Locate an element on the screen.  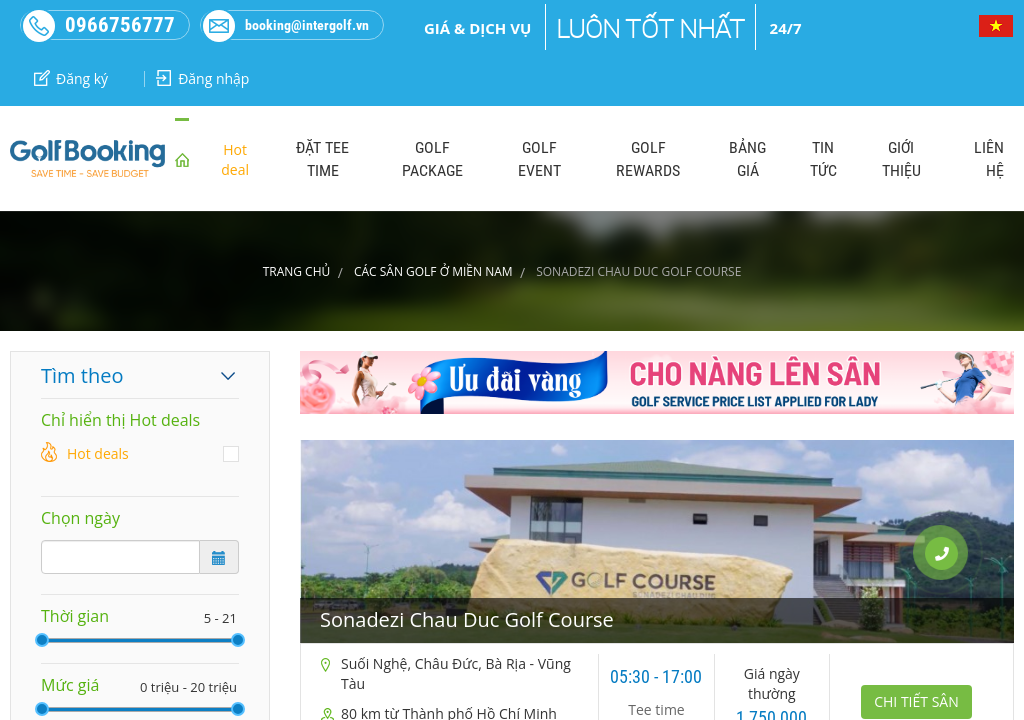
TIN TỨC is located at coordinates (823, 159).